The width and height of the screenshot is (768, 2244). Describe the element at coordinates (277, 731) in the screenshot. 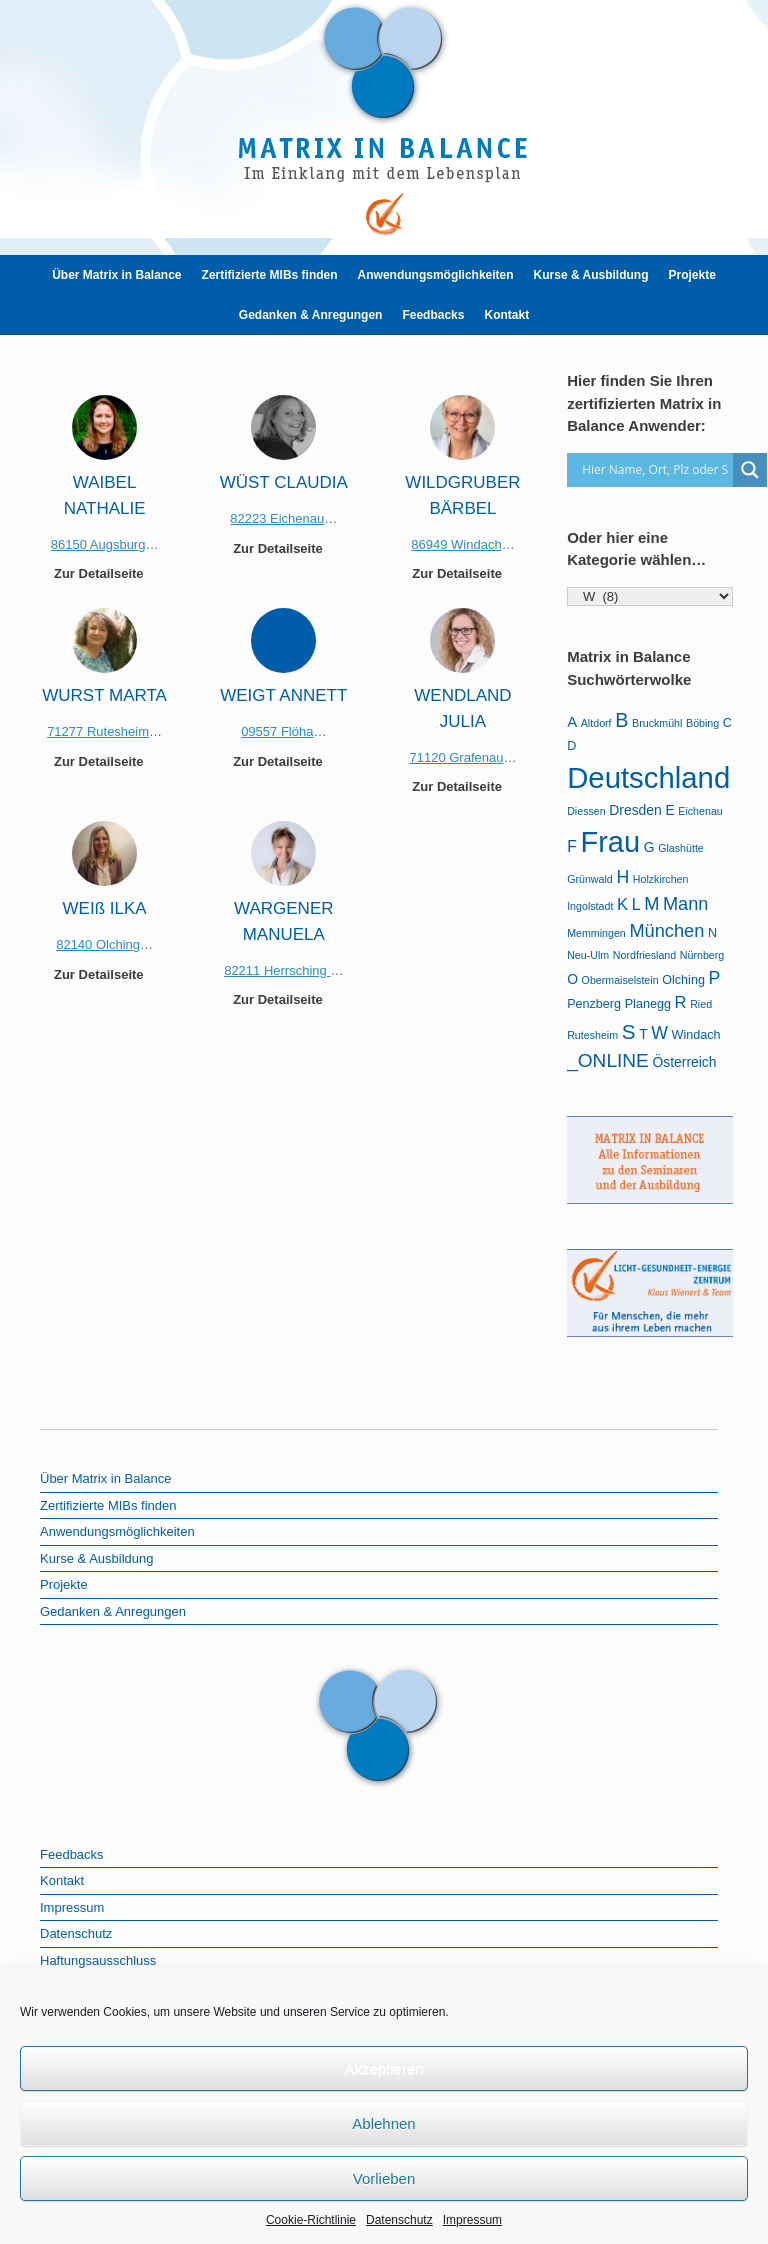

I see `09557 Flöha` at that location.